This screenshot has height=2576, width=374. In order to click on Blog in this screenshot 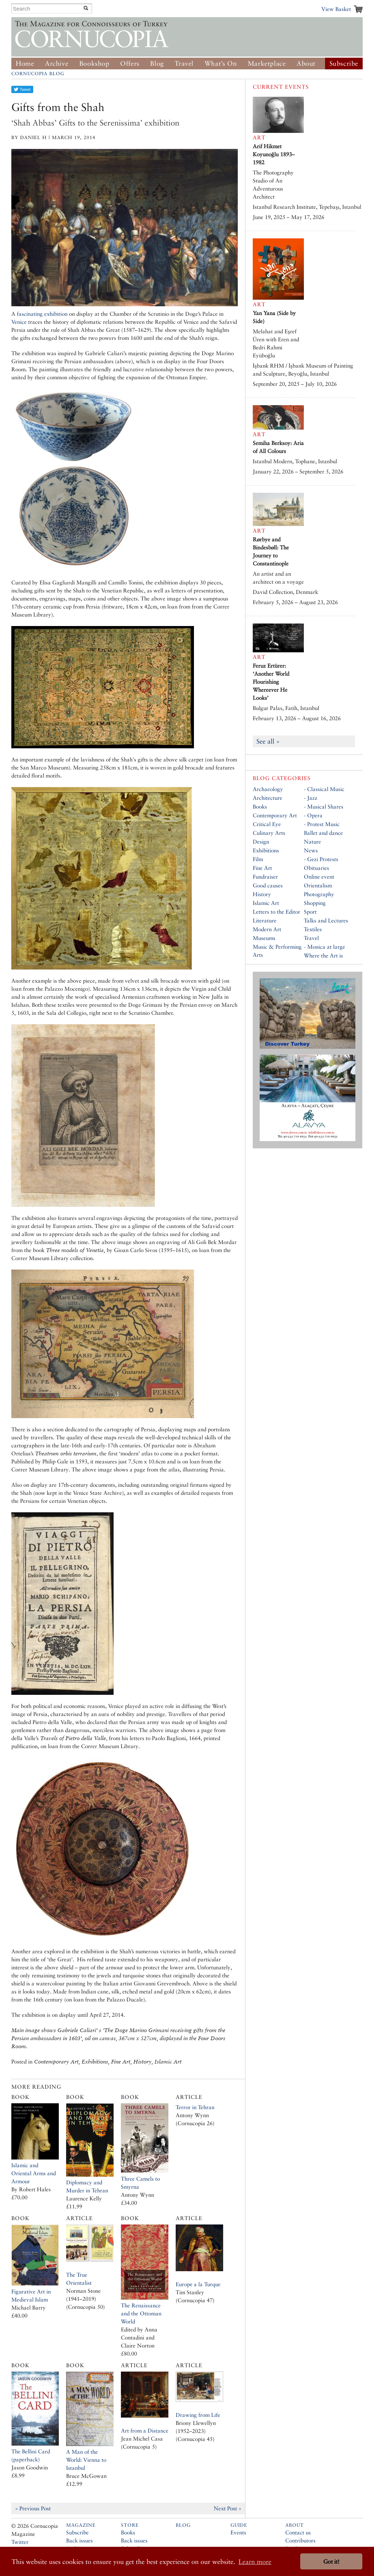, I will do `click(157, 63)`.